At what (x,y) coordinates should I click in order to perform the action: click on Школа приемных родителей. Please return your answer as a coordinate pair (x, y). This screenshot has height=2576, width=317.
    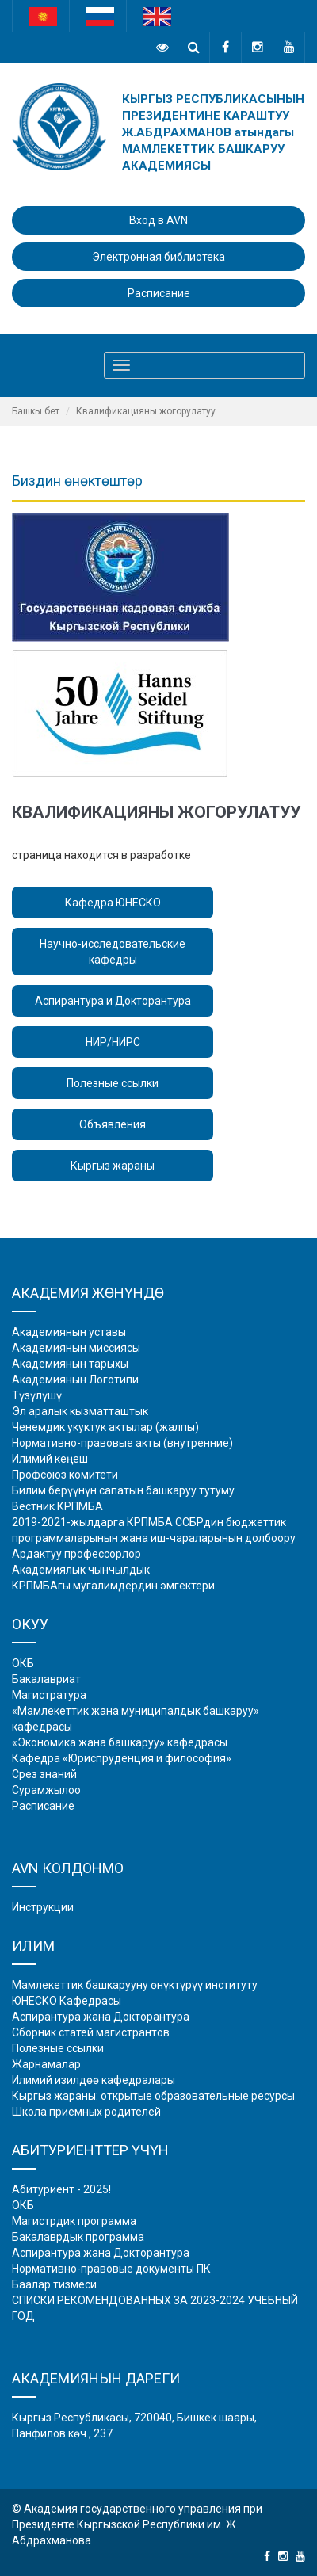
    Looking at the image, I should click on (86, 2111).